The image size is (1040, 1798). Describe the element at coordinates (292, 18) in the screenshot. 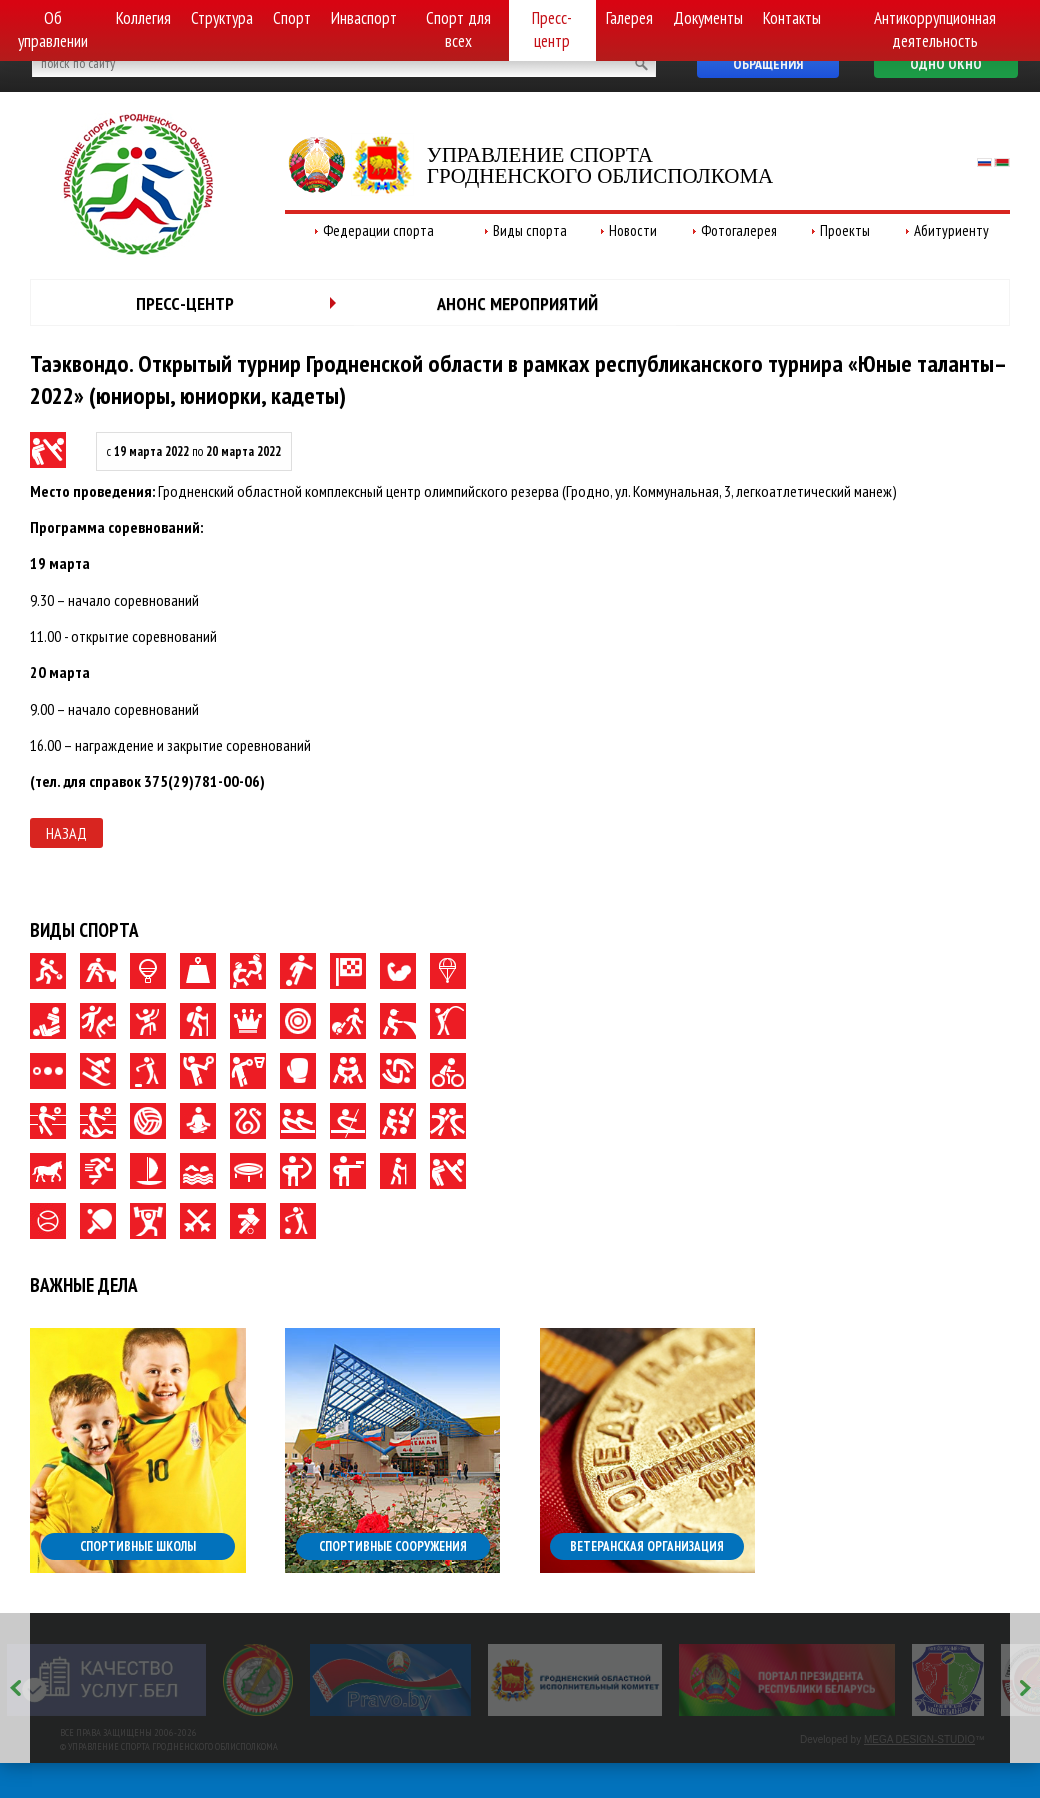

I see `Спорт` at that location.